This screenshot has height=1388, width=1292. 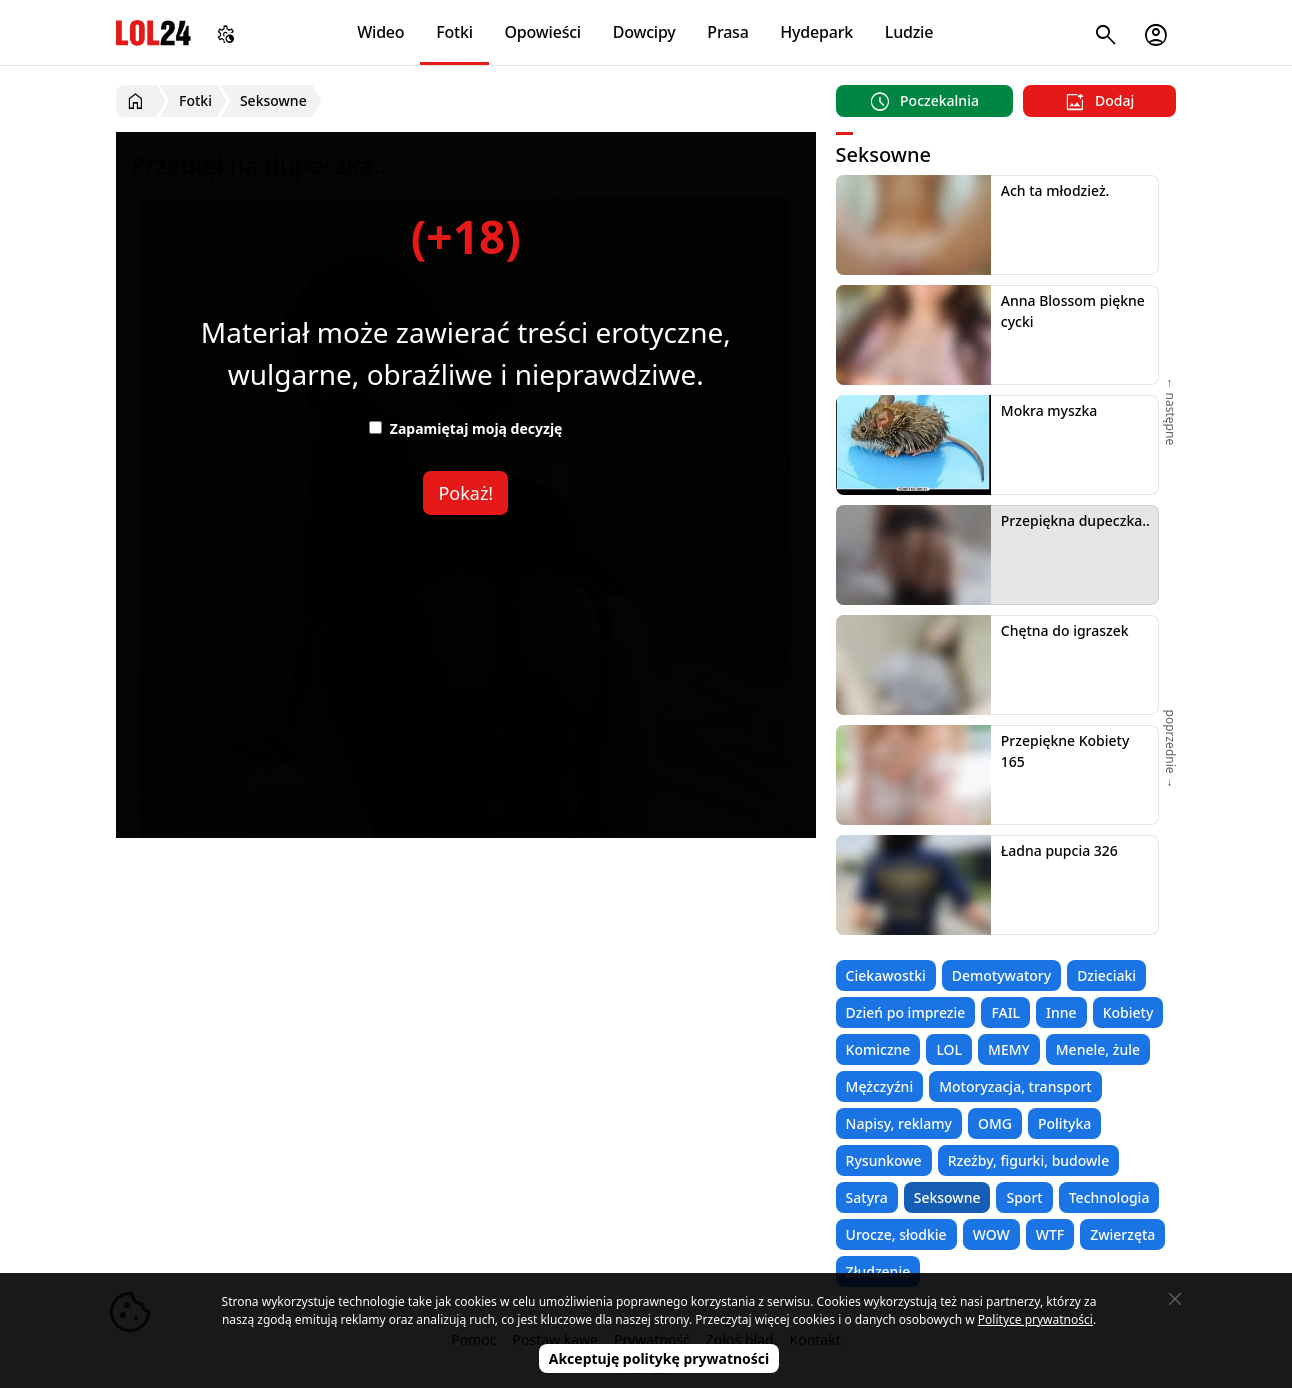 I want to click on Sport, so click(x=1024, y=1197).